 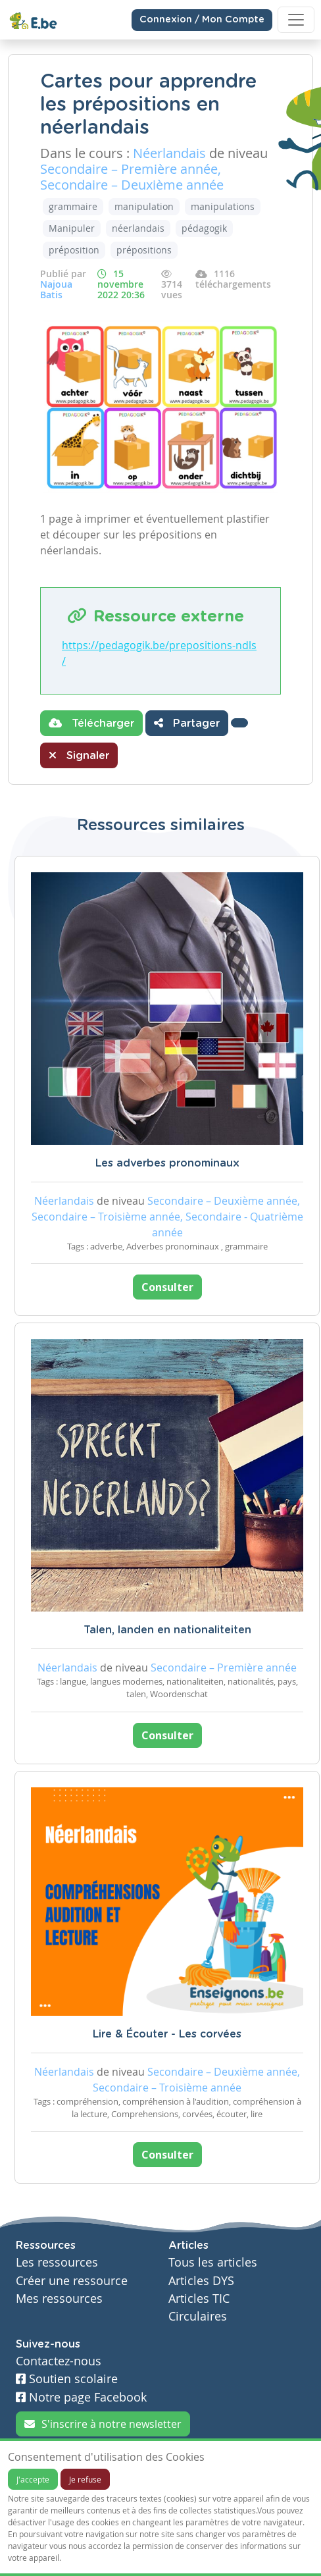 What do you see at coordinates (67, 2378) in the screenshot?
I see `Soutien scolaire` at bounding box center [67, 2378].